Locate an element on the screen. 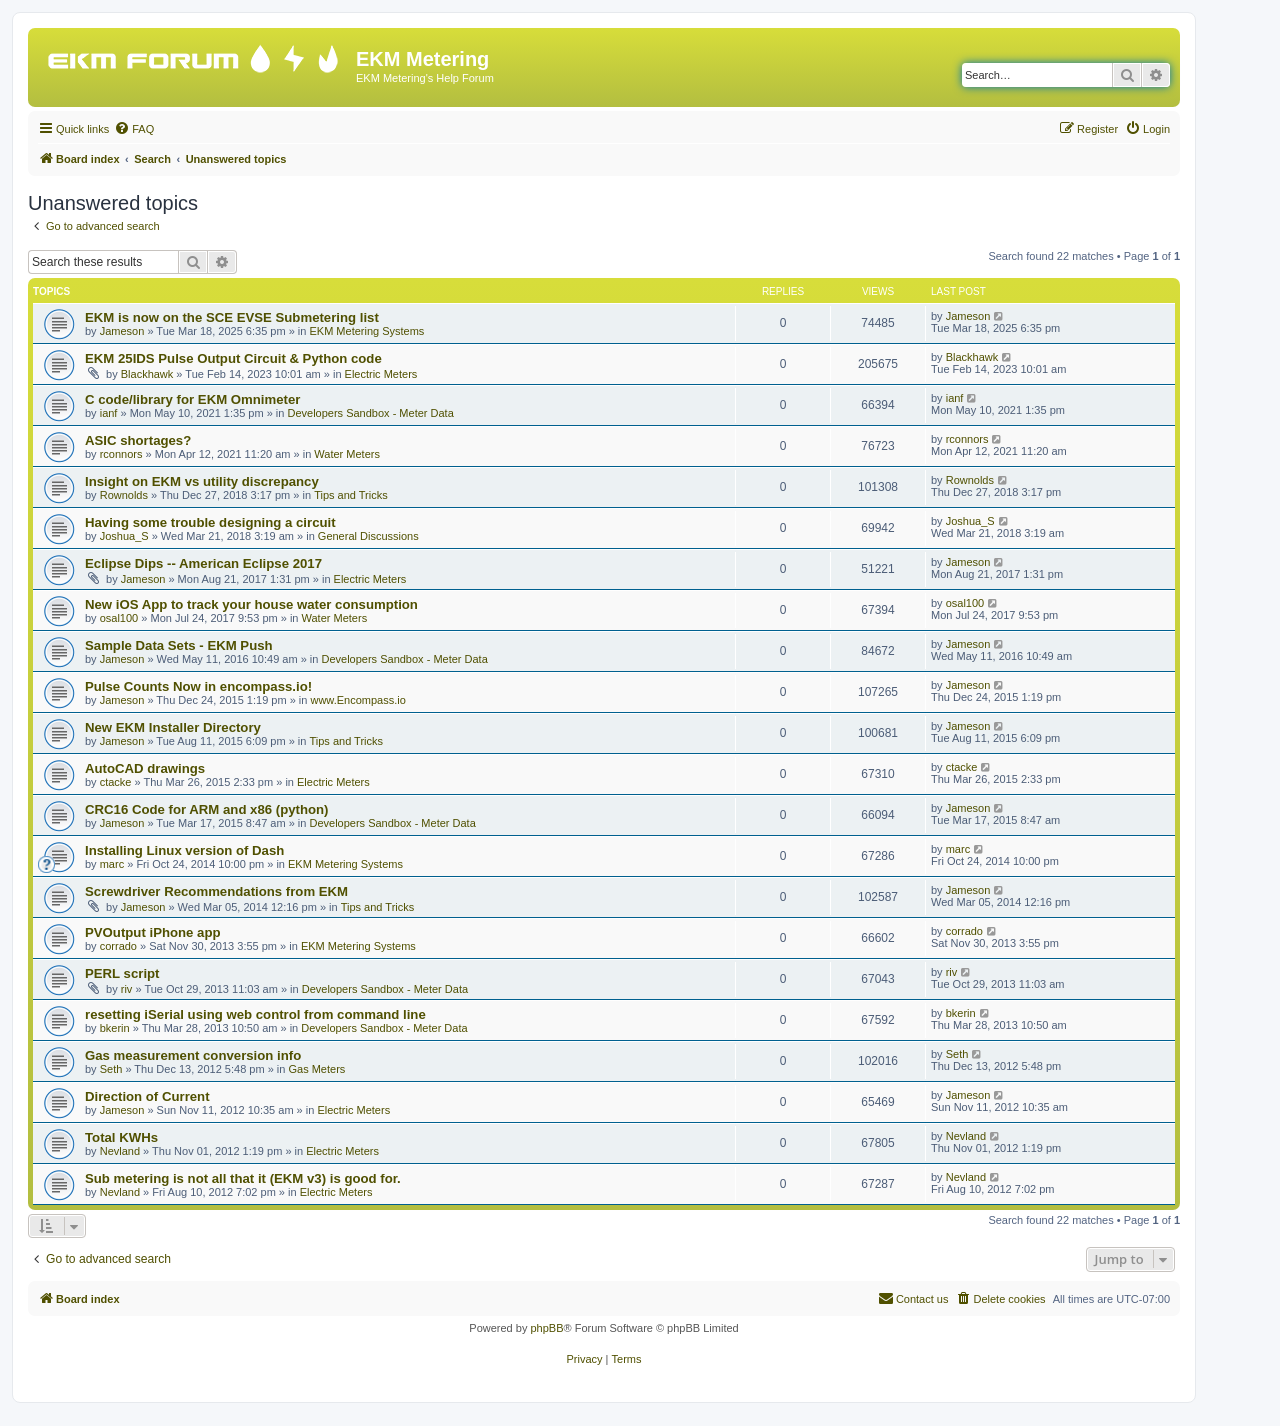  Insight on EKM vs utility discrepancy is located at coordinates (202, 481).